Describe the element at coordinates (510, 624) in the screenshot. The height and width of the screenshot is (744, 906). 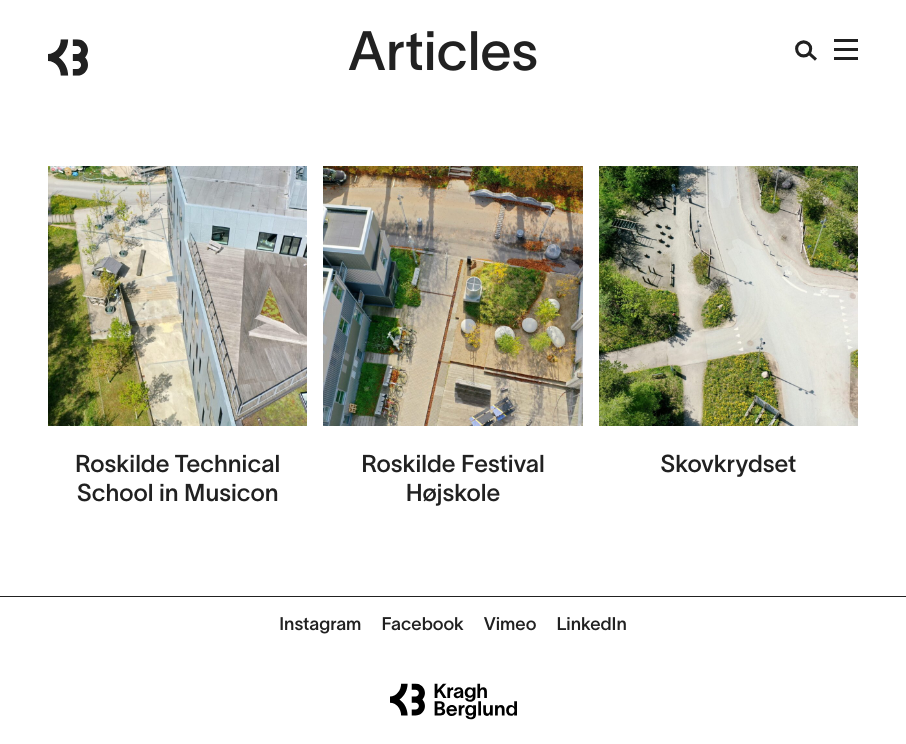
I see `Vimeo` at that location.